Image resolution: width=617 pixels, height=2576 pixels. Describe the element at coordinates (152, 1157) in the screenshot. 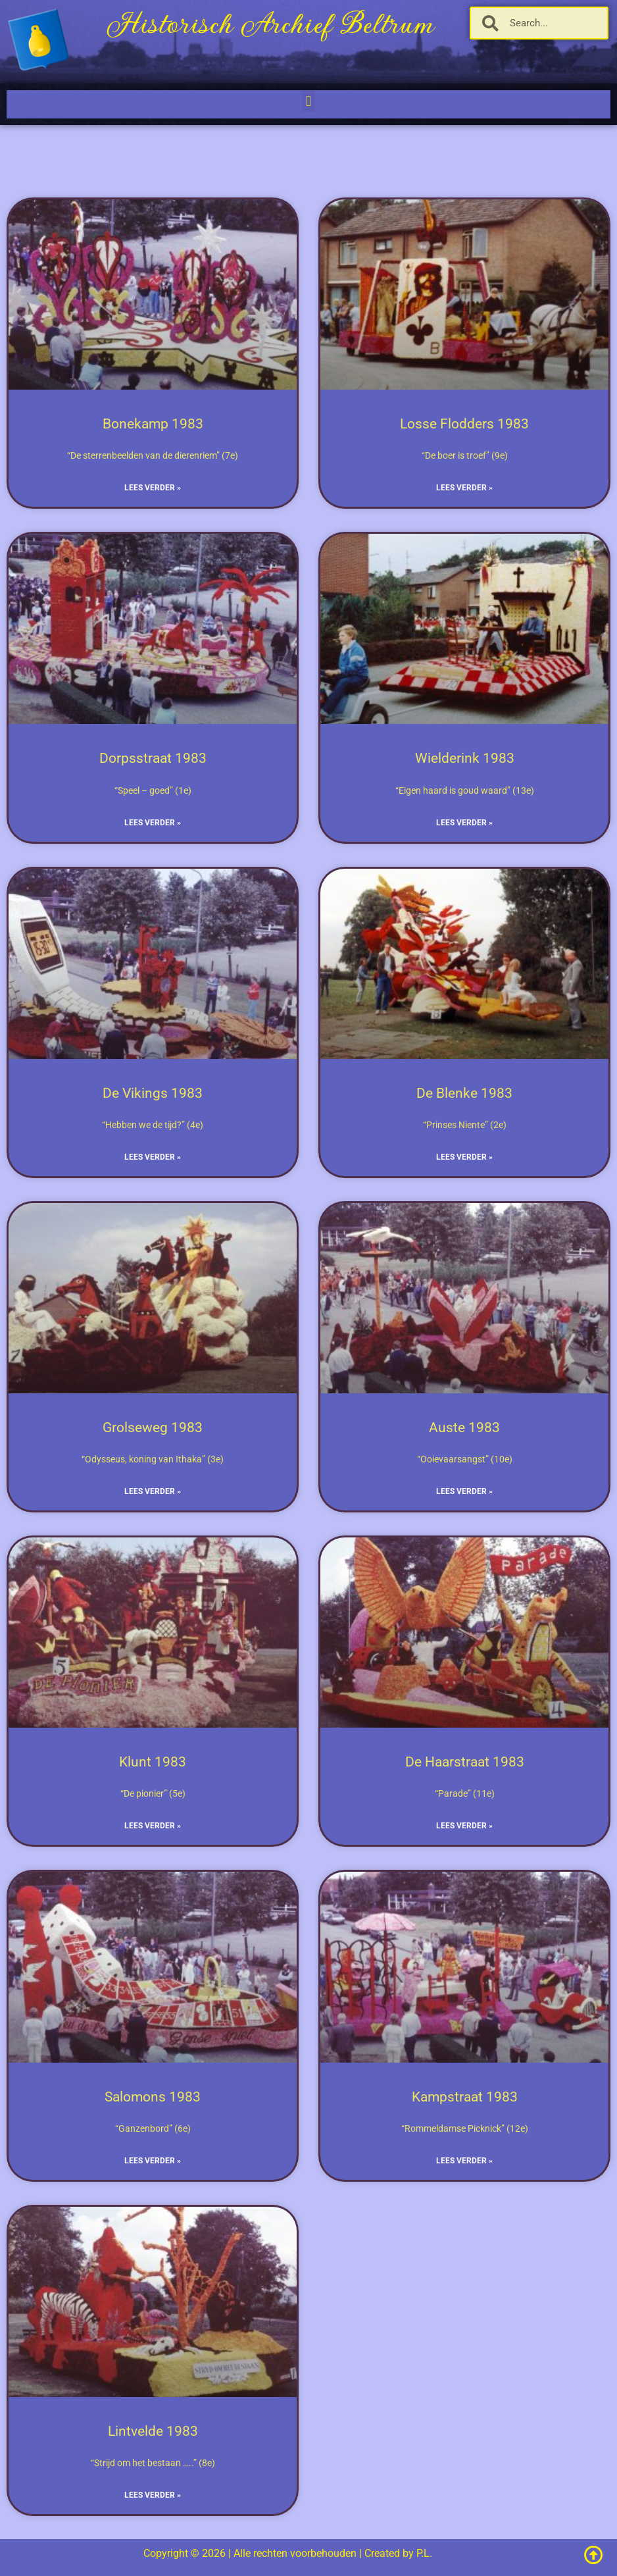

I see `Lees verder » [Lees meer over De Vikings 1983]` at that location.